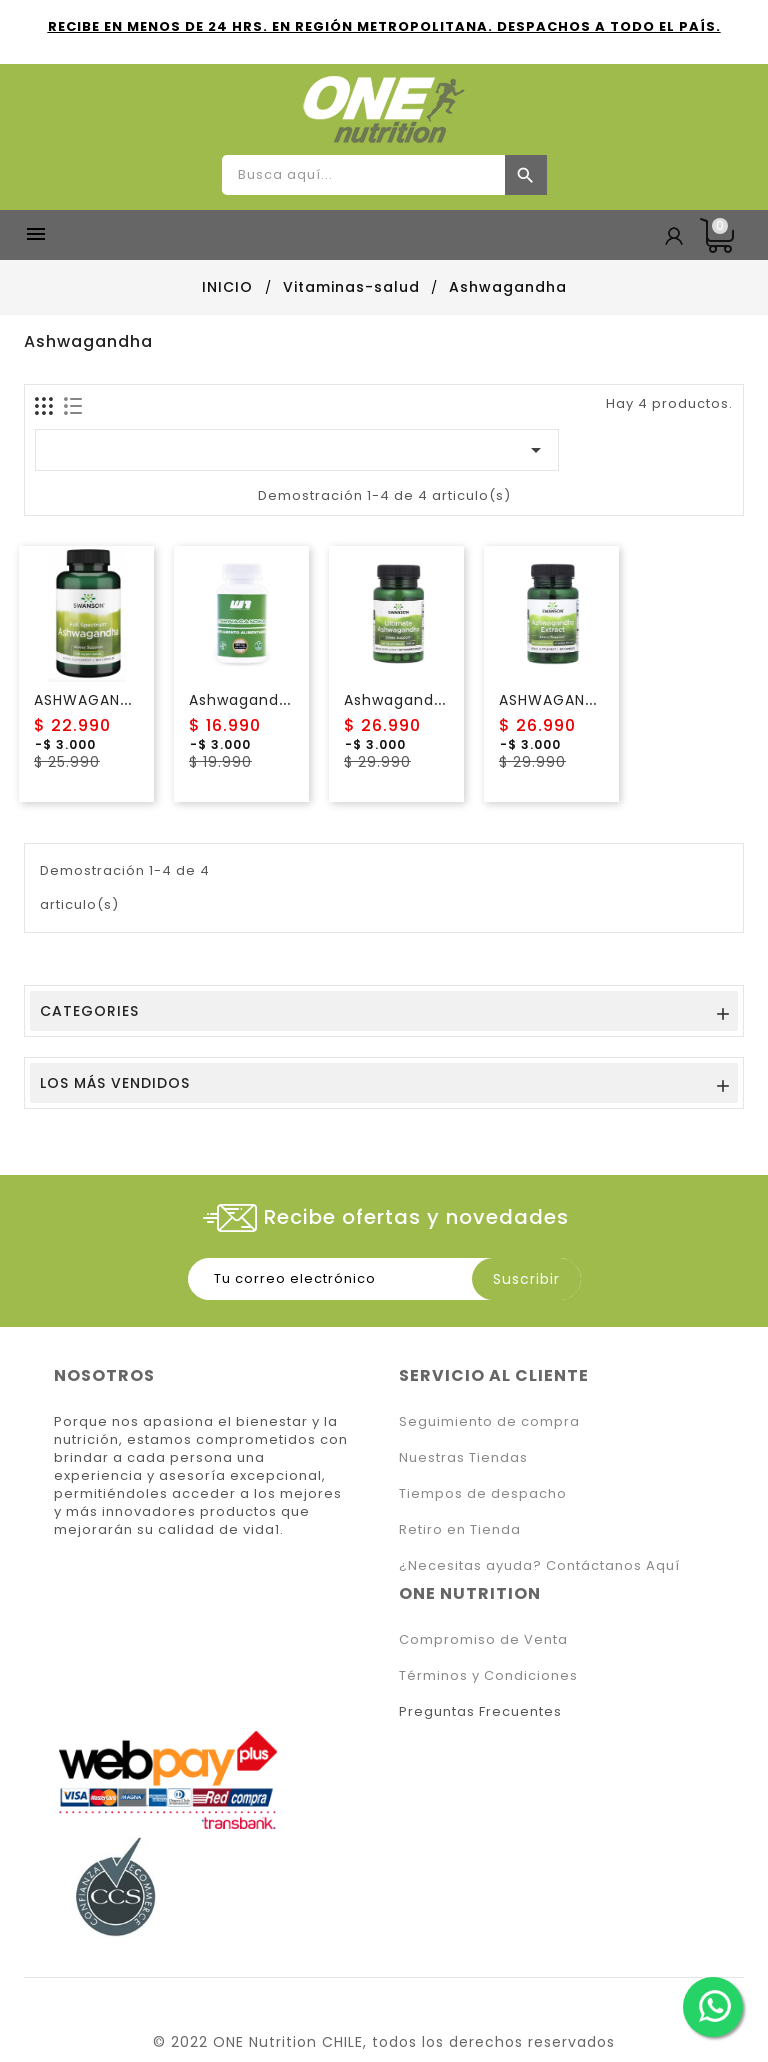 The image size is (768, 2062). I want to click on RECIBE EN MENOS DE 24 HRS. EN REGIÓN METROPOLITANA. DESPACHOS A TODO EL PAÍS., so click(384, 26).